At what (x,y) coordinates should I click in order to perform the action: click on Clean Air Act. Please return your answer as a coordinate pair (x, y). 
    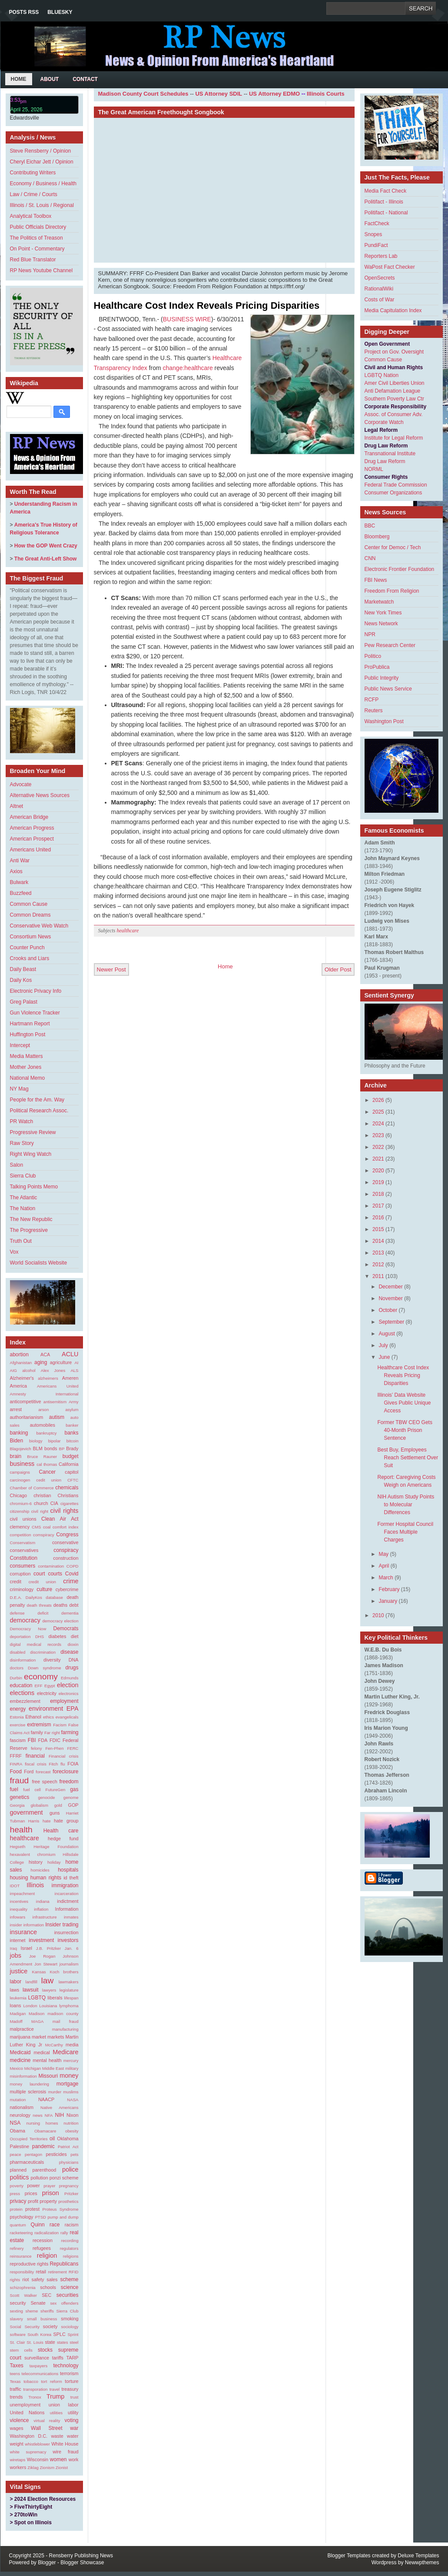
    Looking at the image, I should click on (59, 1519).